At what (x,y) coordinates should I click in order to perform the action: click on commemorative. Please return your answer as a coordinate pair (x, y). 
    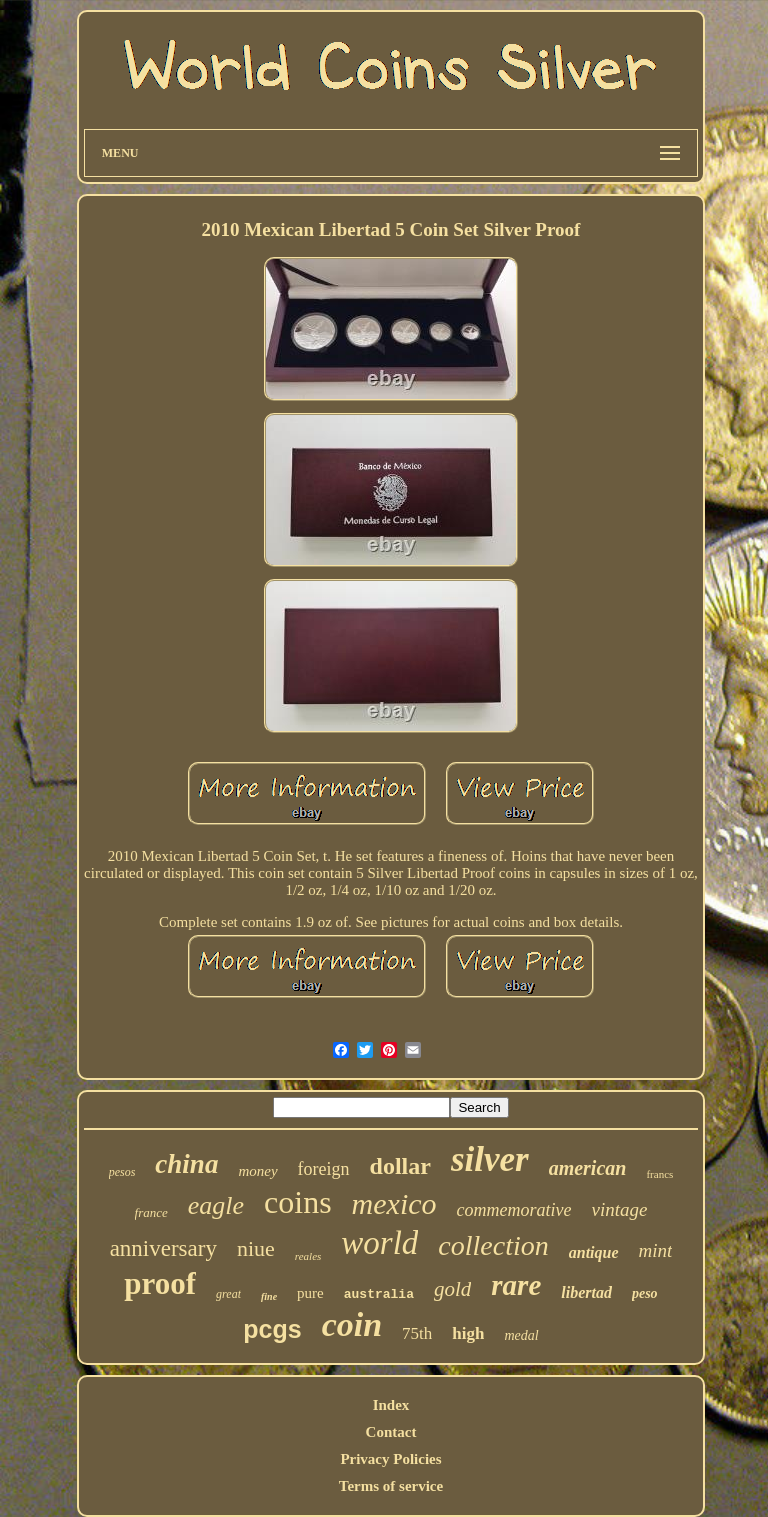
    Looking at the image, I should click on (514, 1210).